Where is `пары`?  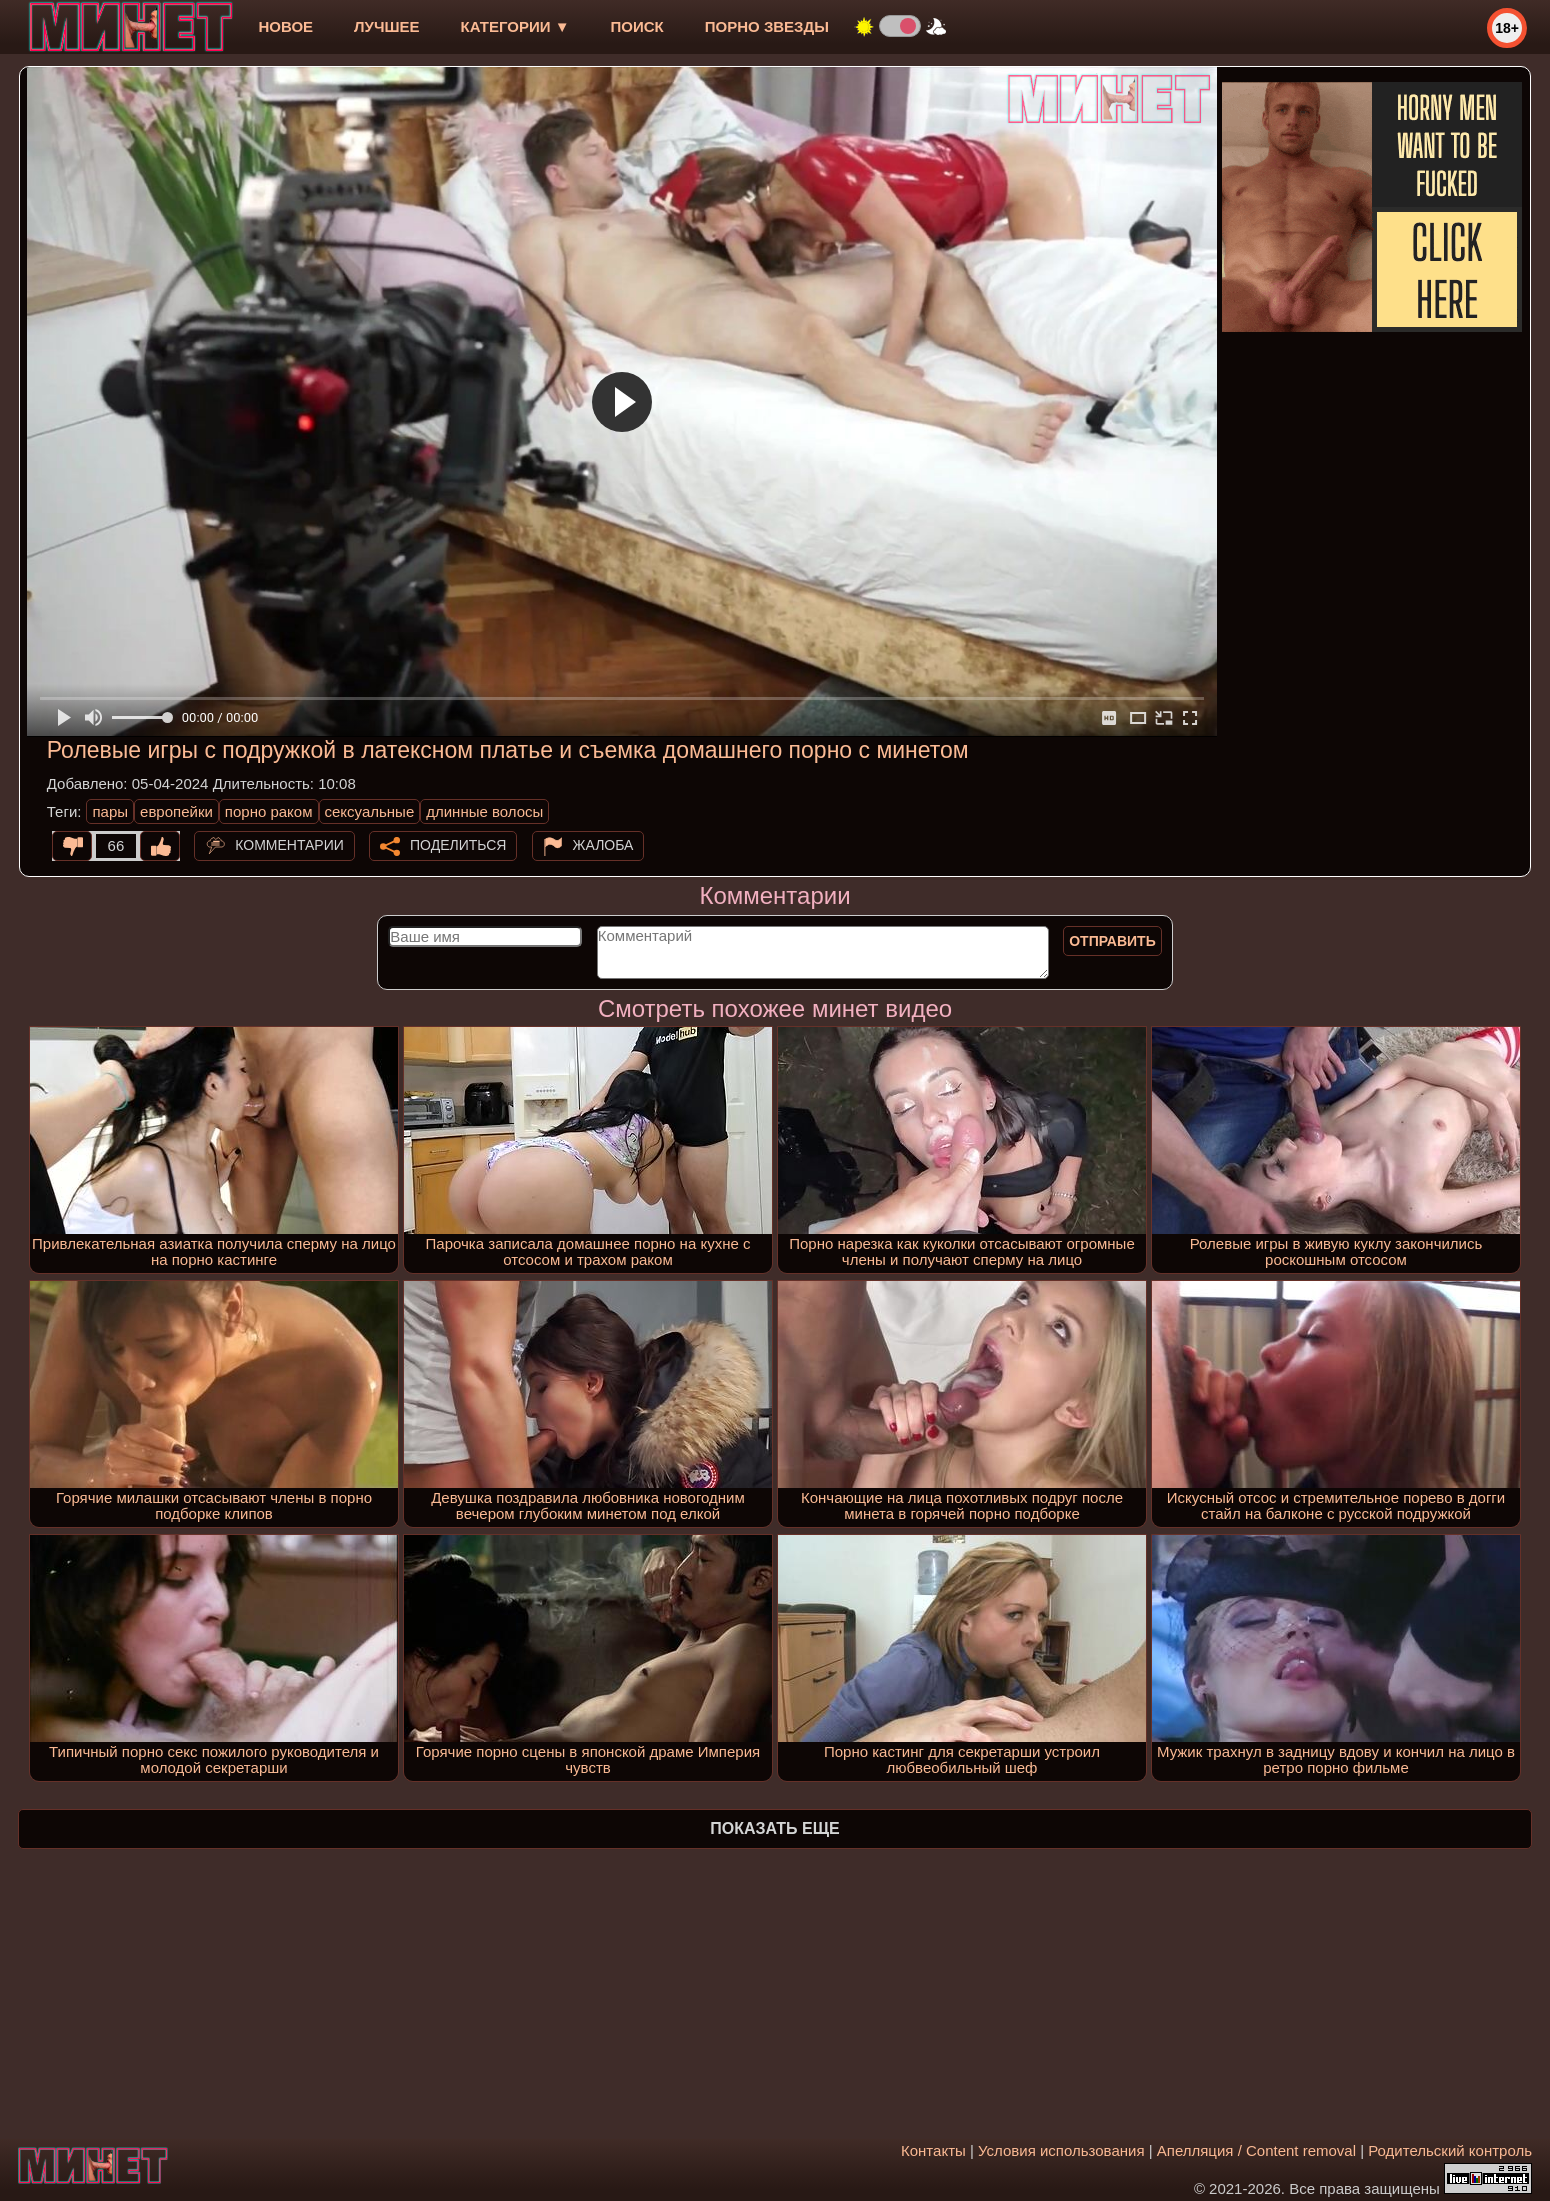 пары is located at coordinates (110, 811).